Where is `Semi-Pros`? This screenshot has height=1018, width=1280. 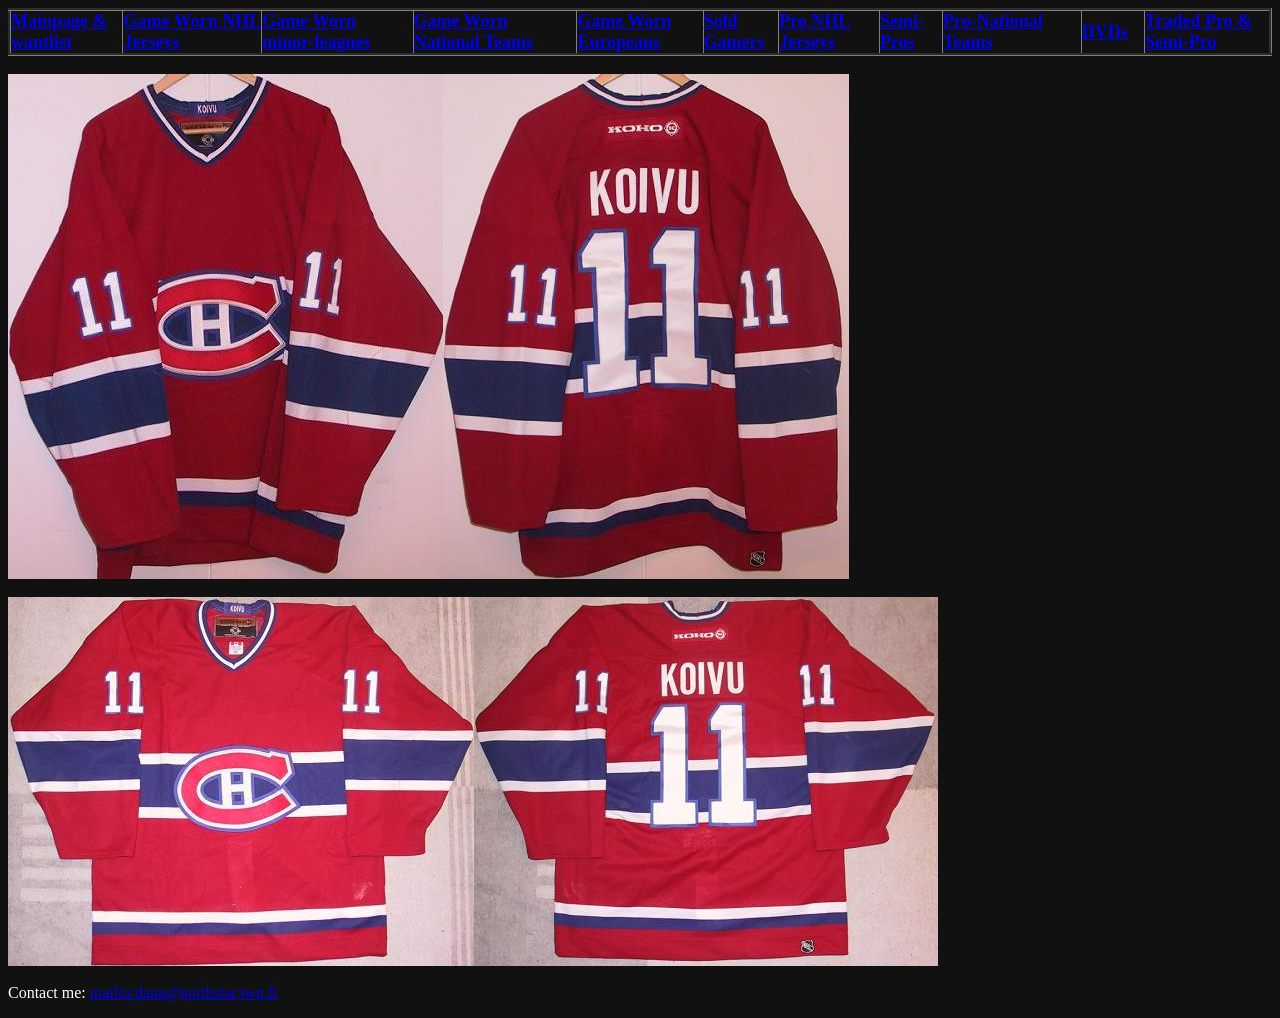
Semi-Pros is located at coordinates (902, 31).